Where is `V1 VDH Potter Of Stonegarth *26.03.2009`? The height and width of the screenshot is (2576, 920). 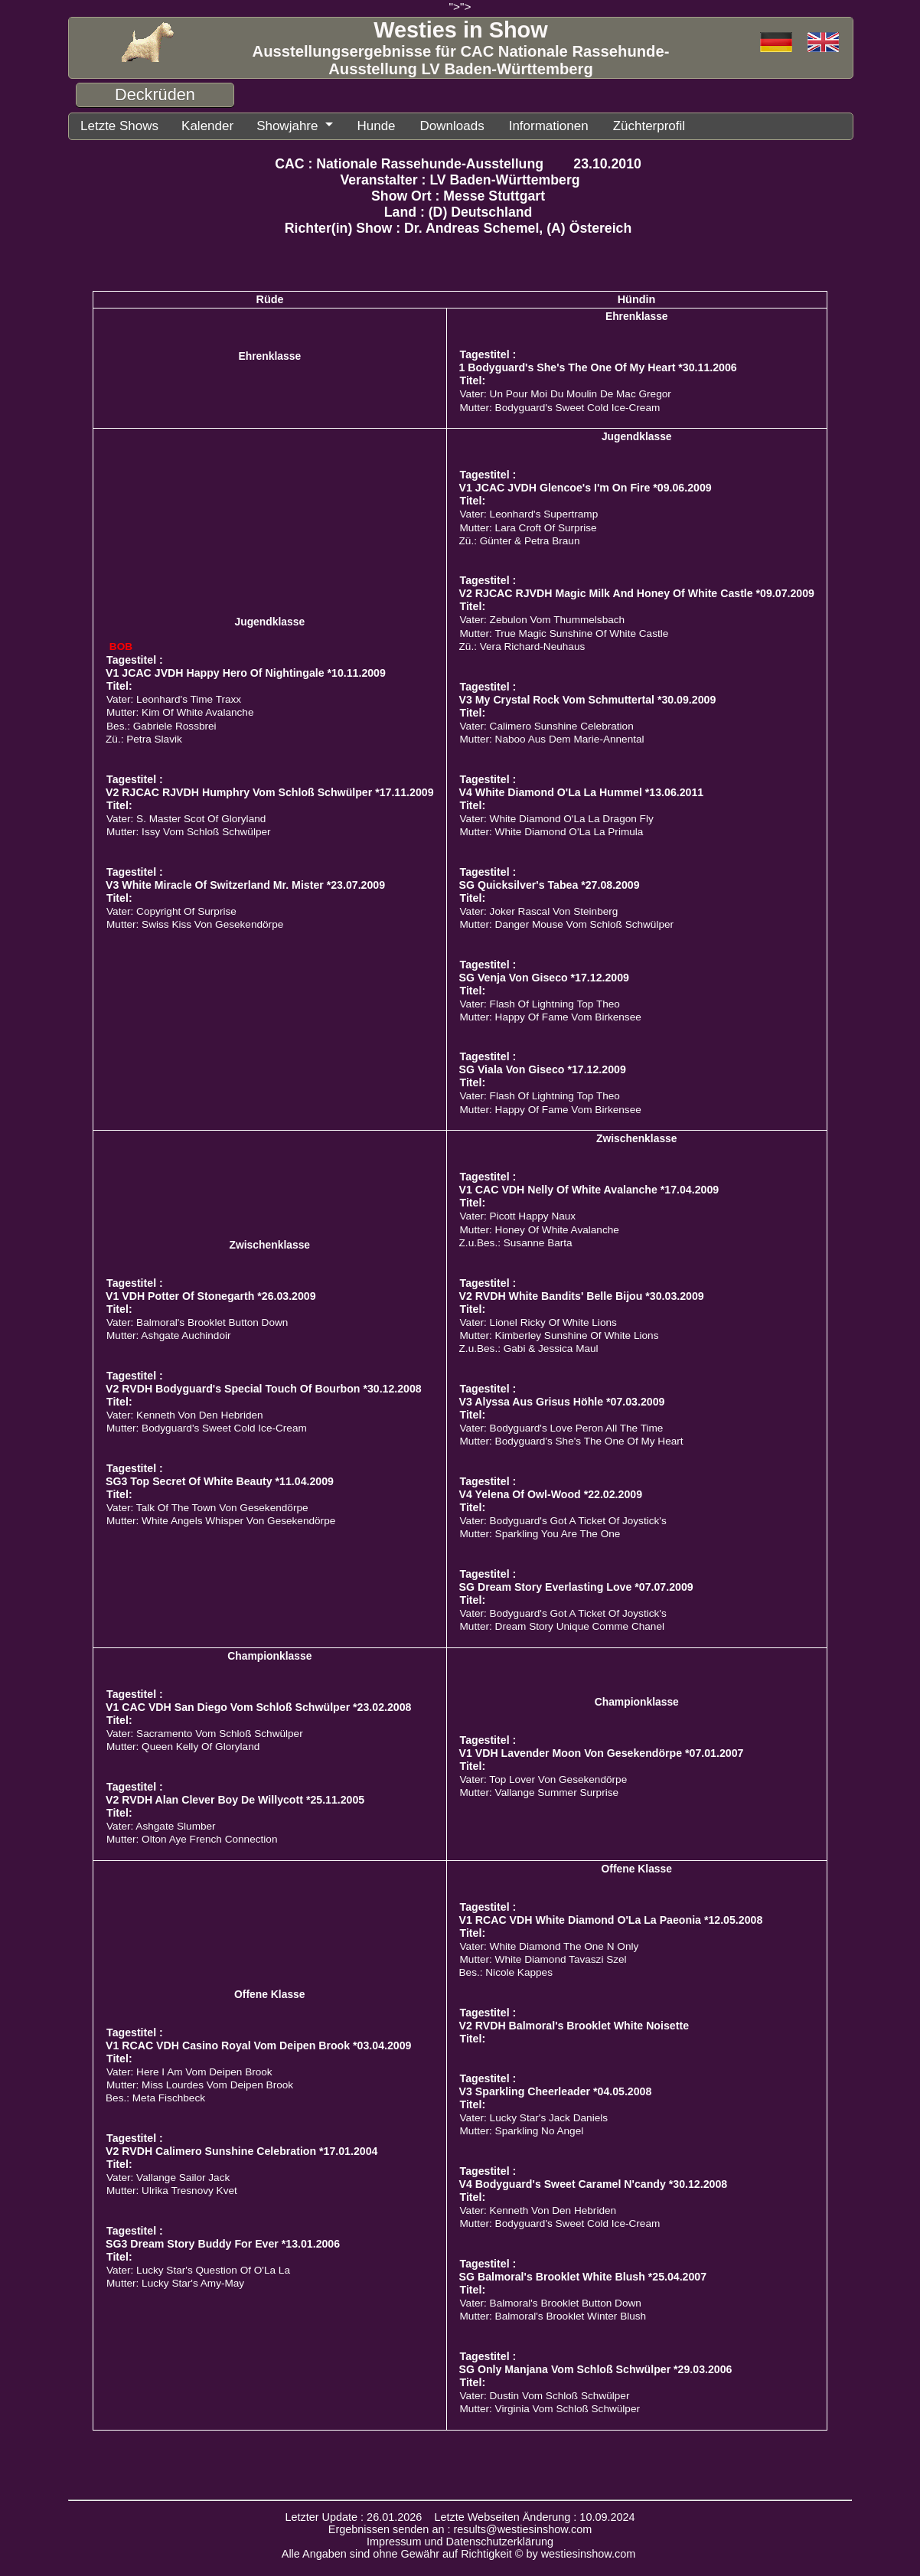
V1 VDH Potter Of Stonegarth *26.03.2009 is located at coordinates (211, 1294).